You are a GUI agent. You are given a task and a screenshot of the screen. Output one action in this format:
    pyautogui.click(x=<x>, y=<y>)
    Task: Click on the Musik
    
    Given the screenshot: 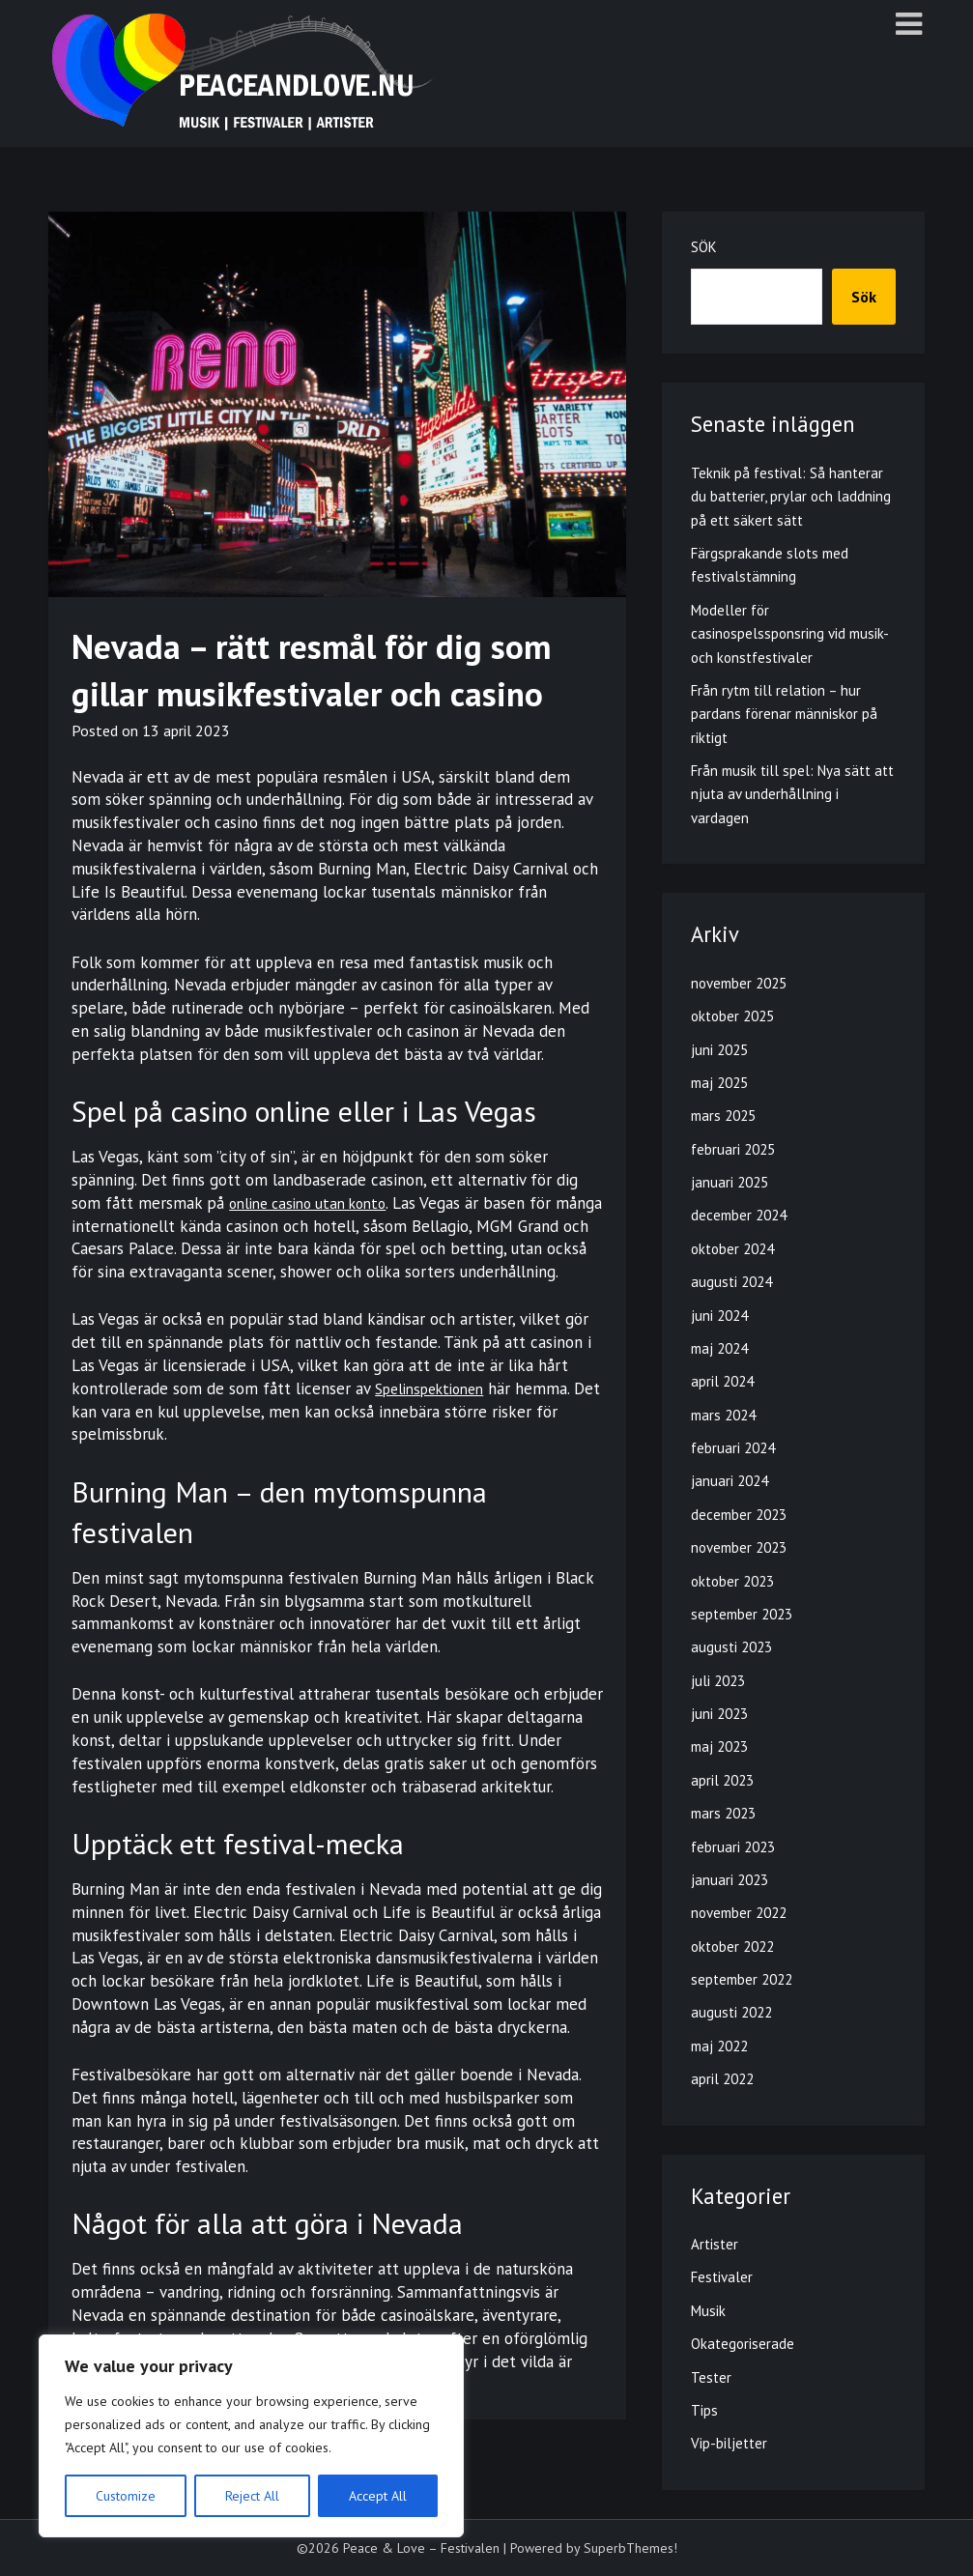 What is the action you would take?
    pyautogui.click(x=708, y=2311)
    